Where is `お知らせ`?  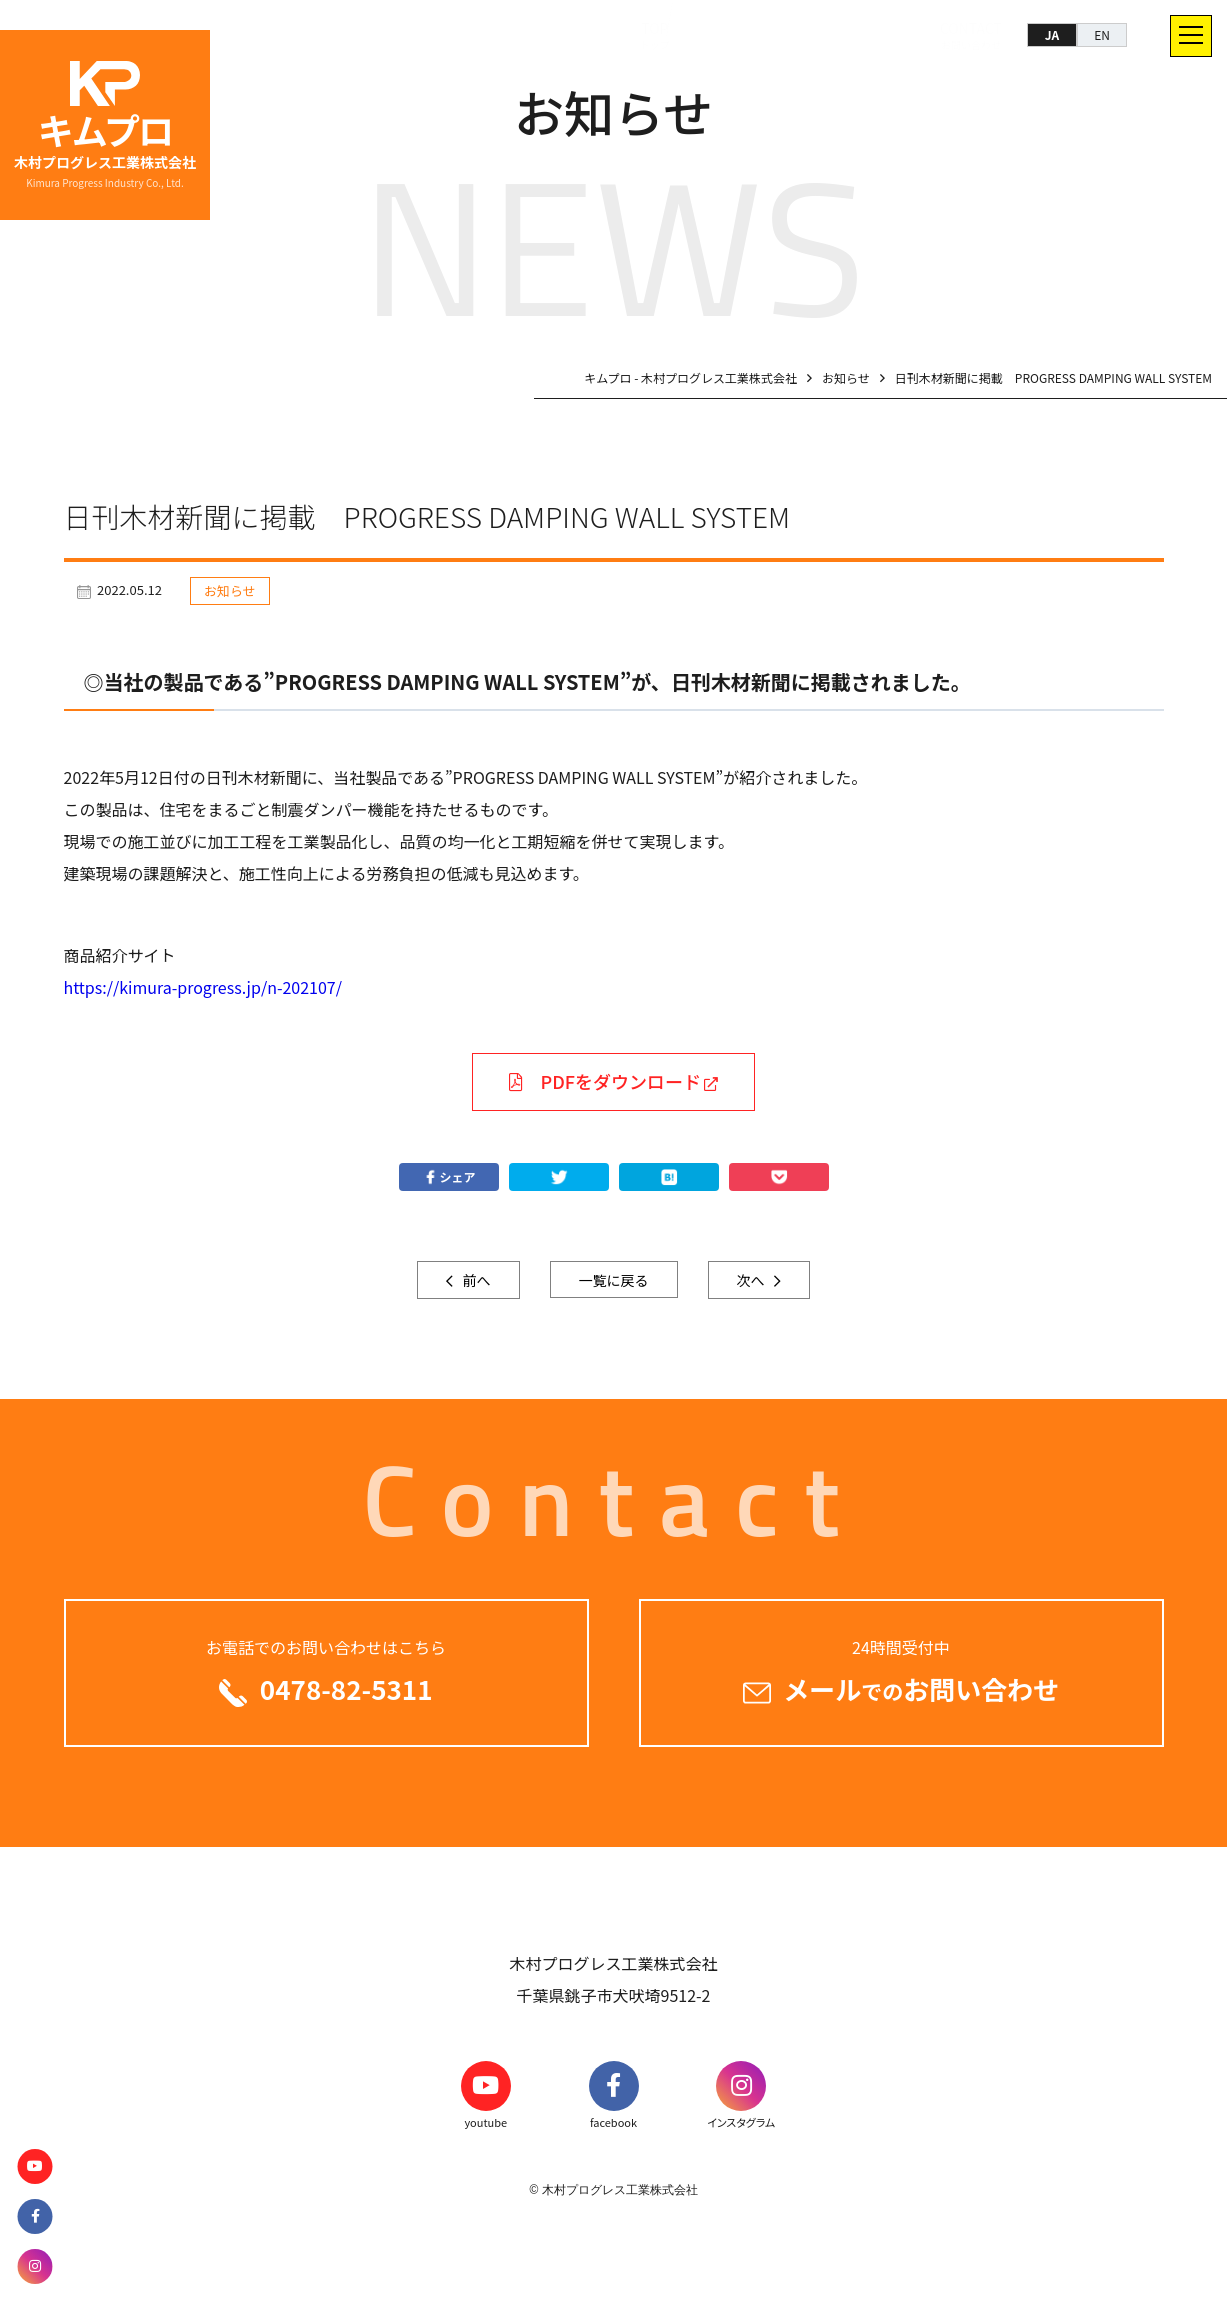 お知らせ is located at coordinates (230, 590).